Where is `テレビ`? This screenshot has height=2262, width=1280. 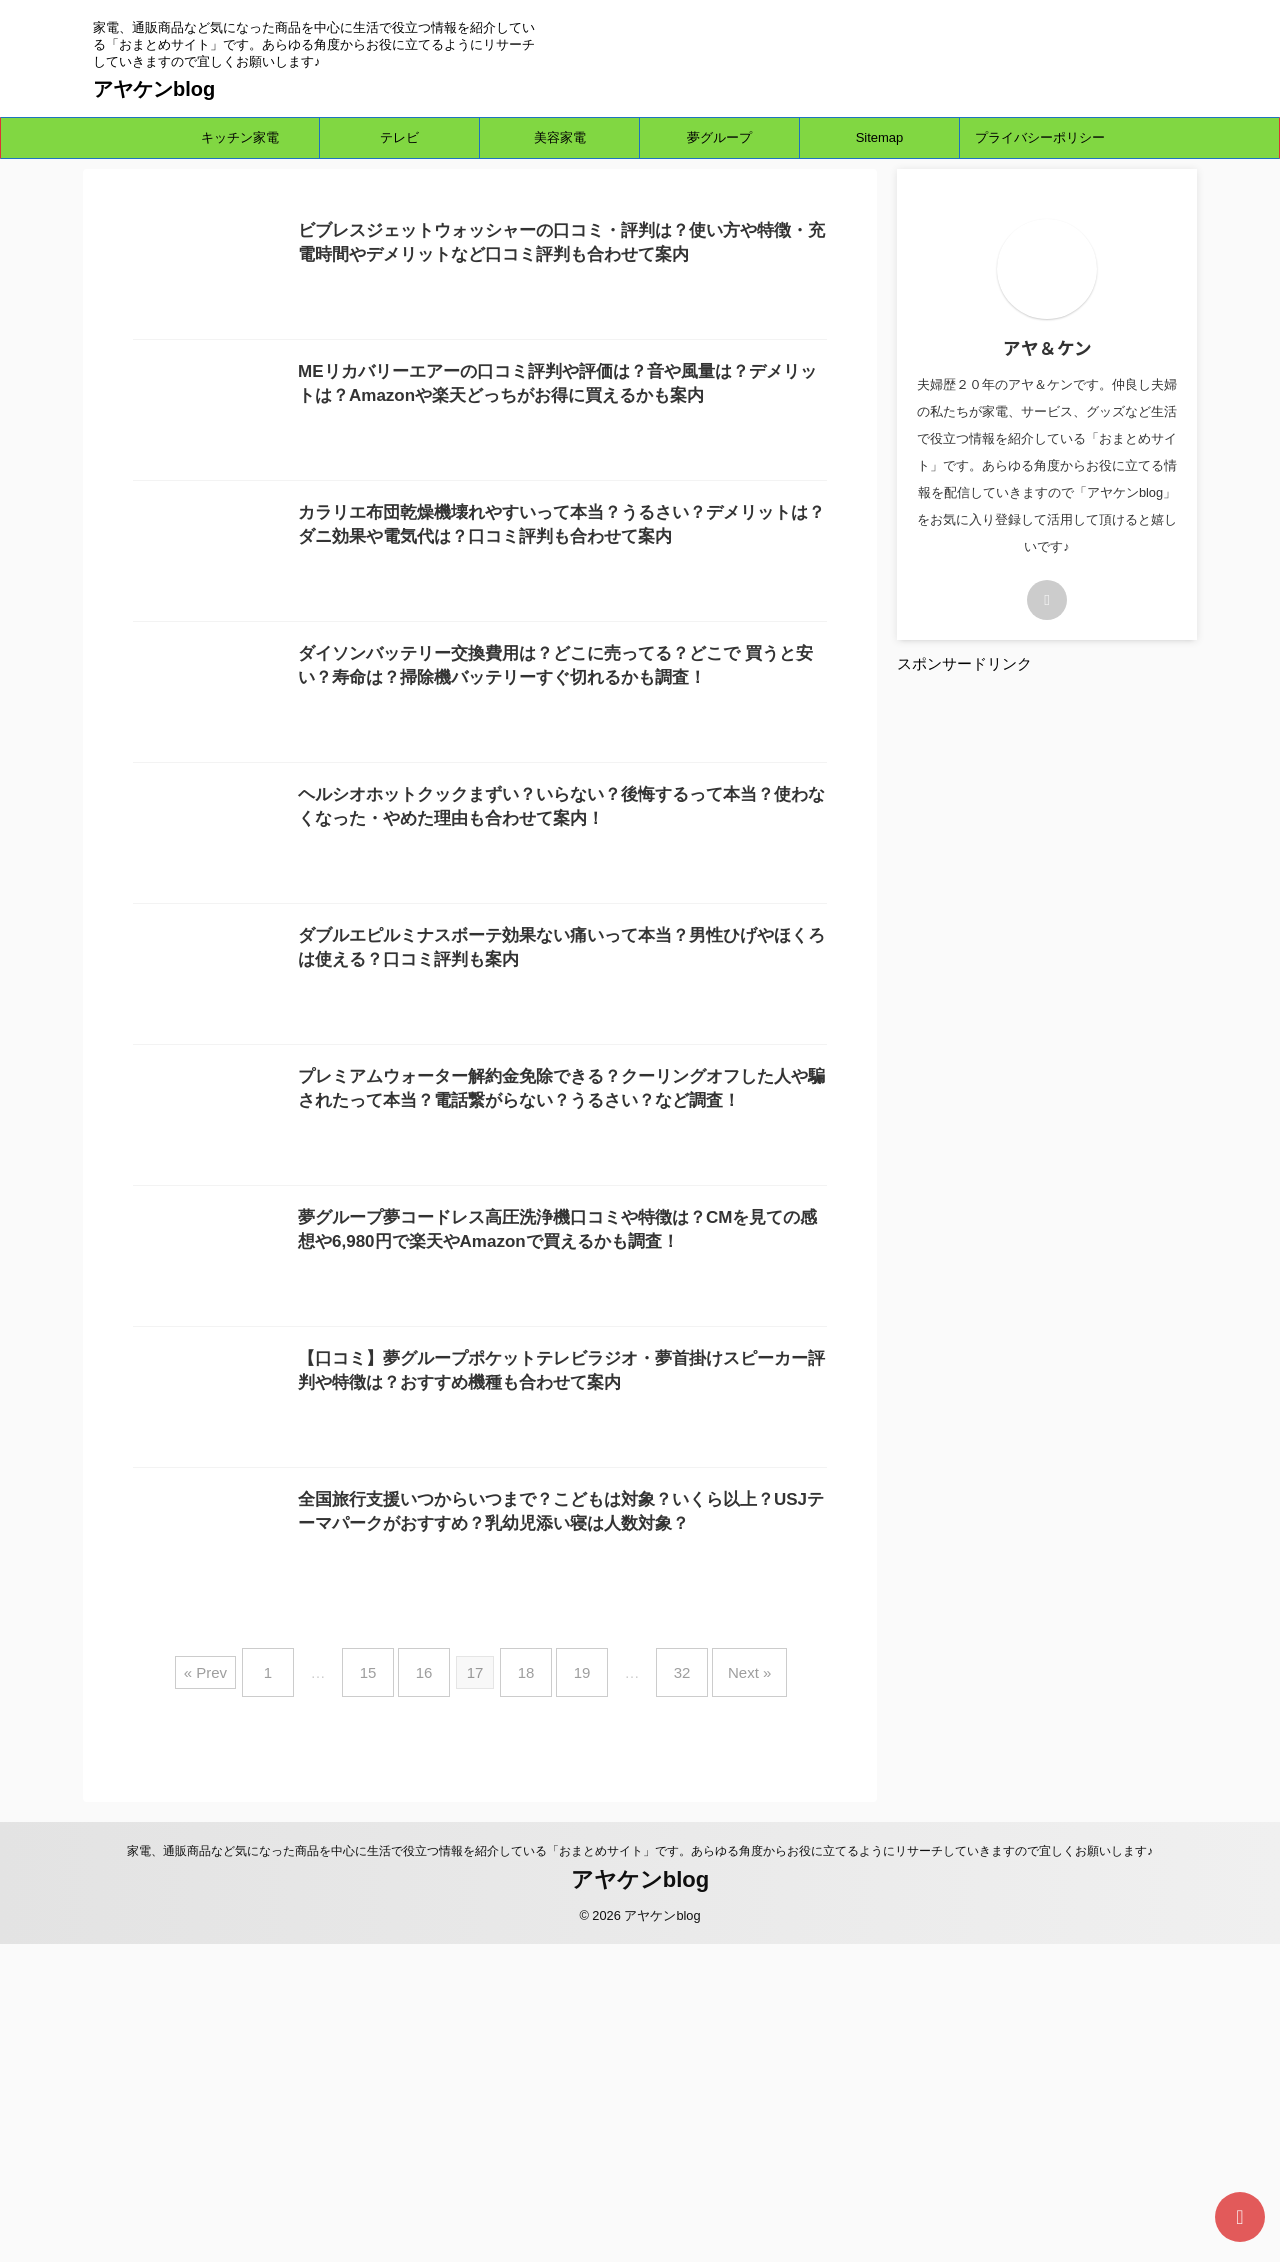
テレビ is located at coordinates (399, 137).